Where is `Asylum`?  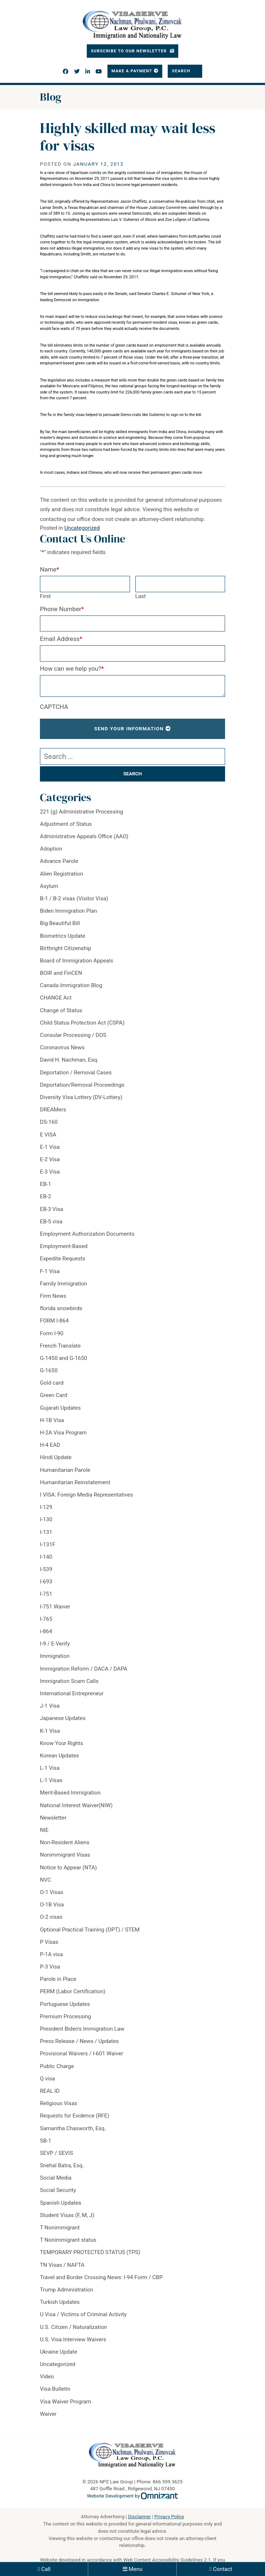
Asylum is located at coordinates (49, 886).